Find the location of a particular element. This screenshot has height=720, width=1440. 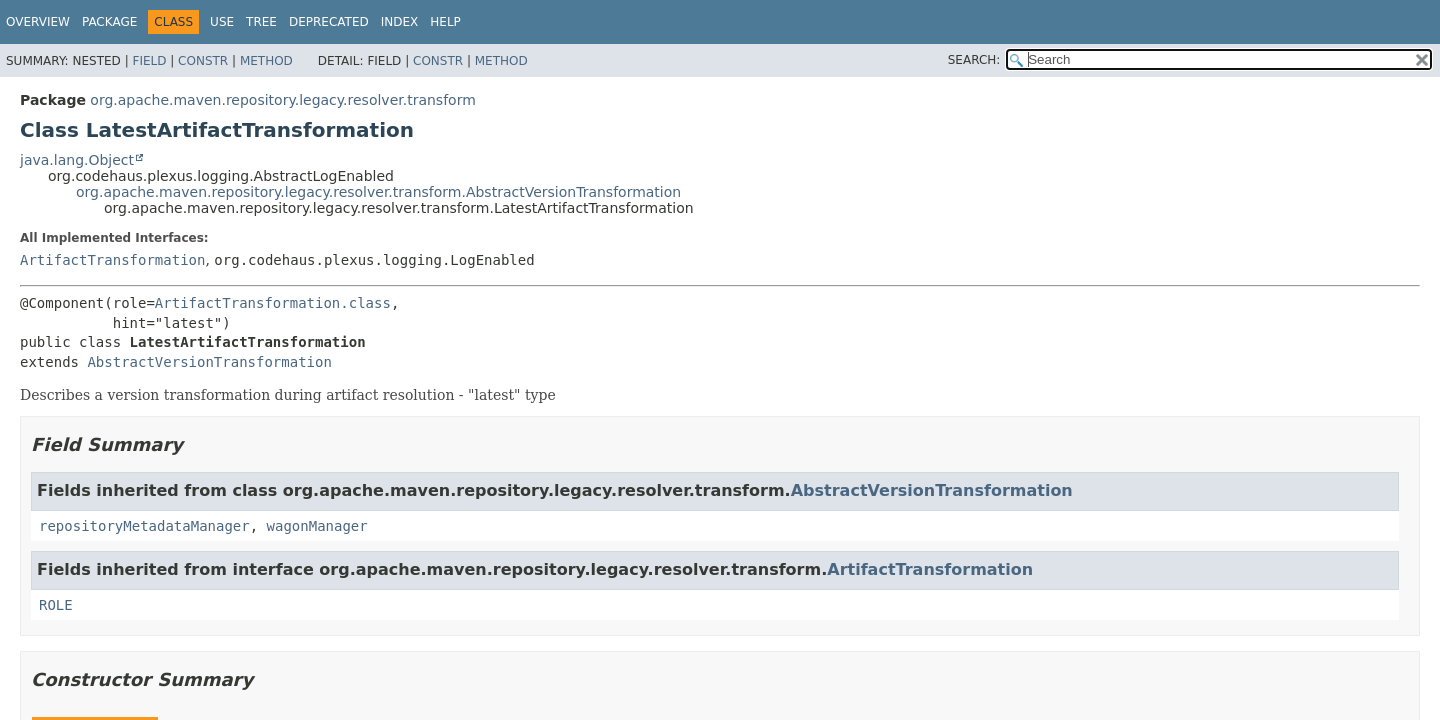

Use is located at coordinates (222, 22).